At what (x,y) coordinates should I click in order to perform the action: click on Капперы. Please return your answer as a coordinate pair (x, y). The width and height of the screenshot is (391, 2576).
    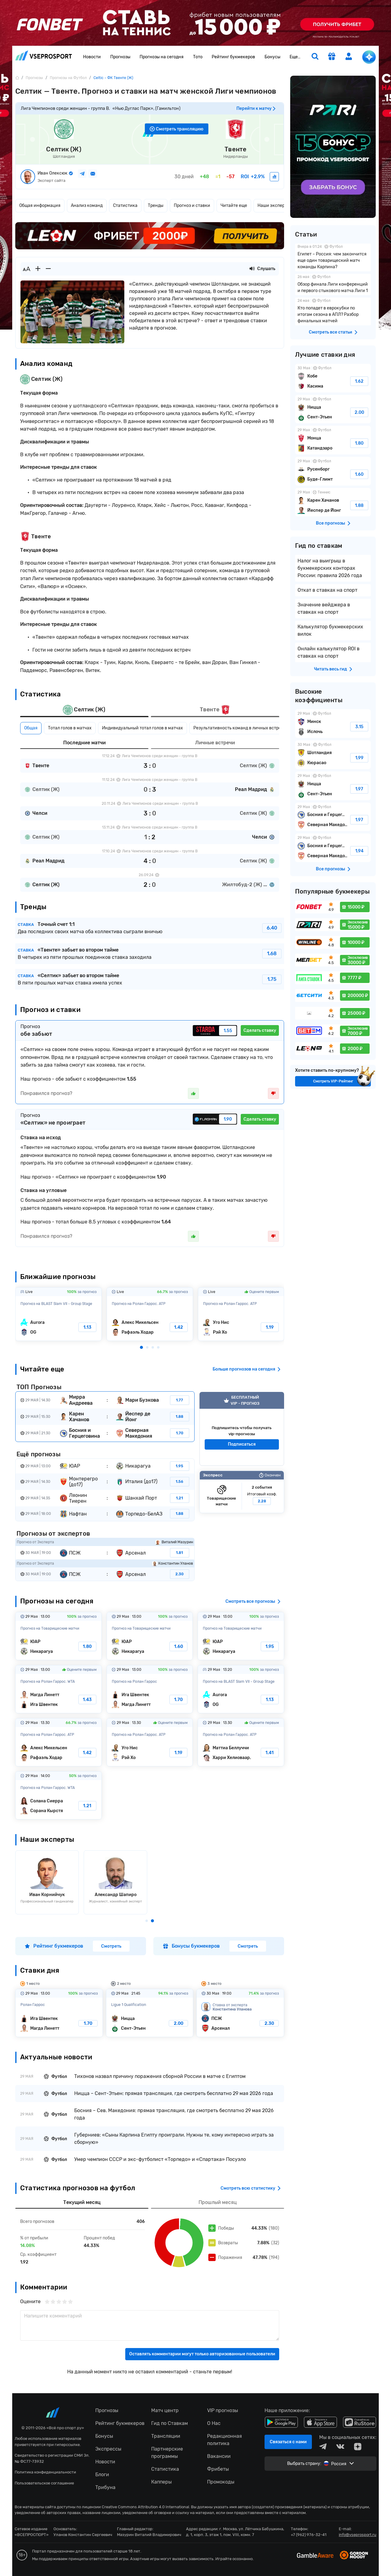
    Looking at the image, I should click on (161, 2482).